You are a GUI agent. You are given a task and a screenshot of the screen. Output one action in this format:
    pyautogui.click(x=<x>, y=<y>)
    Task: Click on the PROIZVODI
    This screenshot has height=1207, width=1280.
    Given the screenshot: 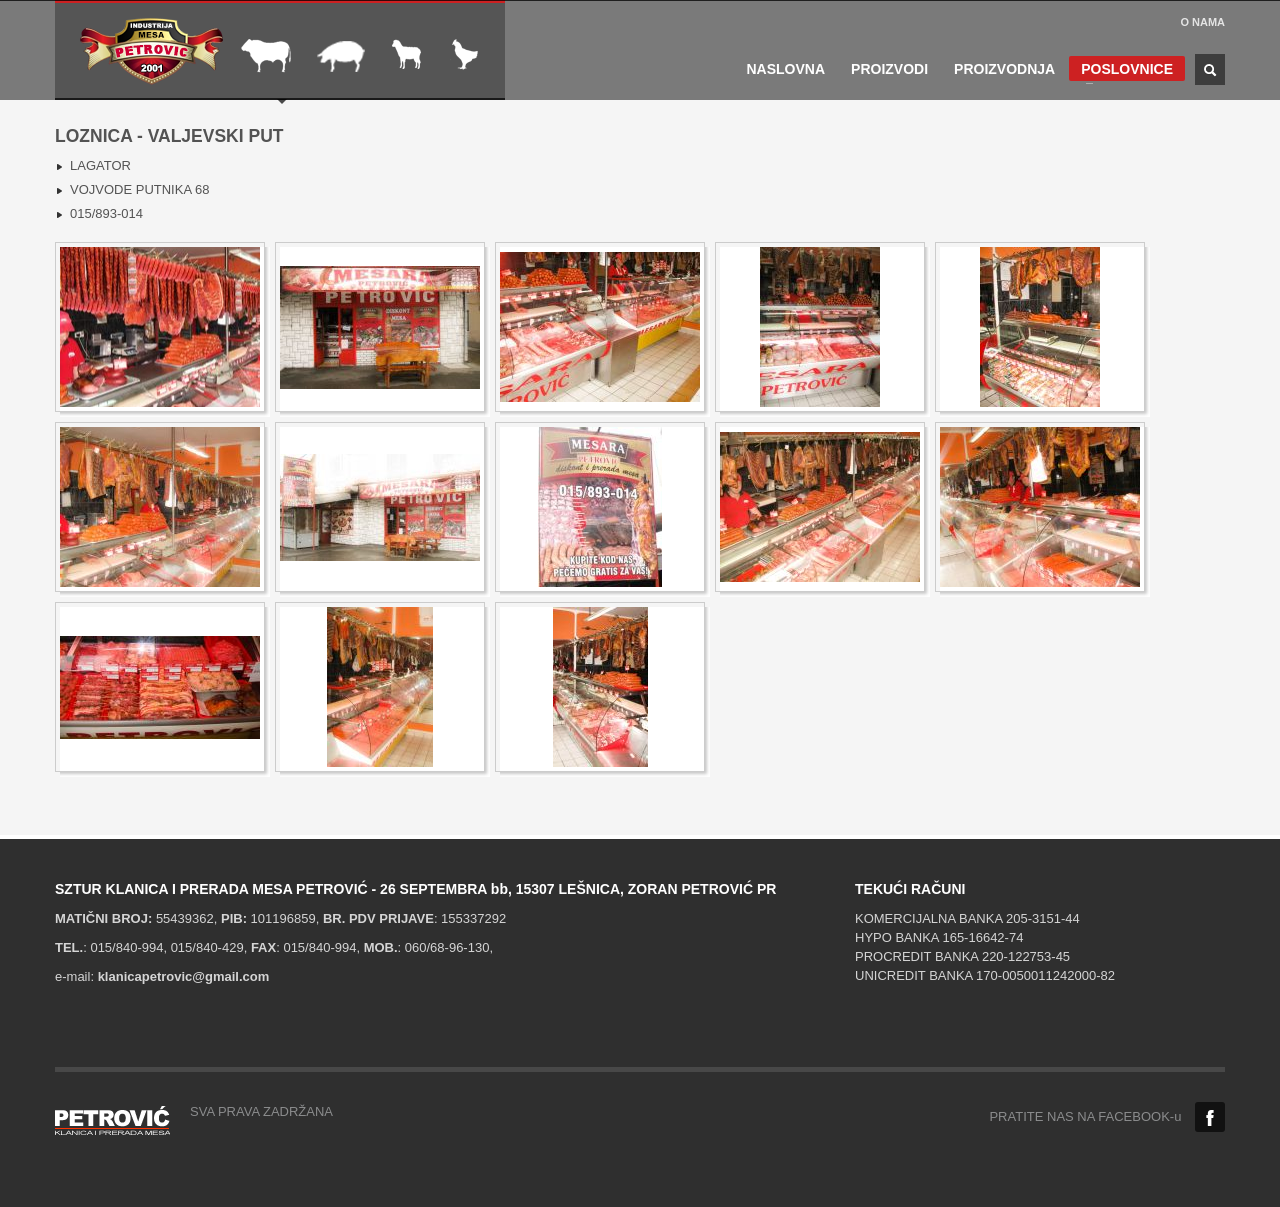 What is the action you would take?
    pyautogui.click(x=889, y=69)
    